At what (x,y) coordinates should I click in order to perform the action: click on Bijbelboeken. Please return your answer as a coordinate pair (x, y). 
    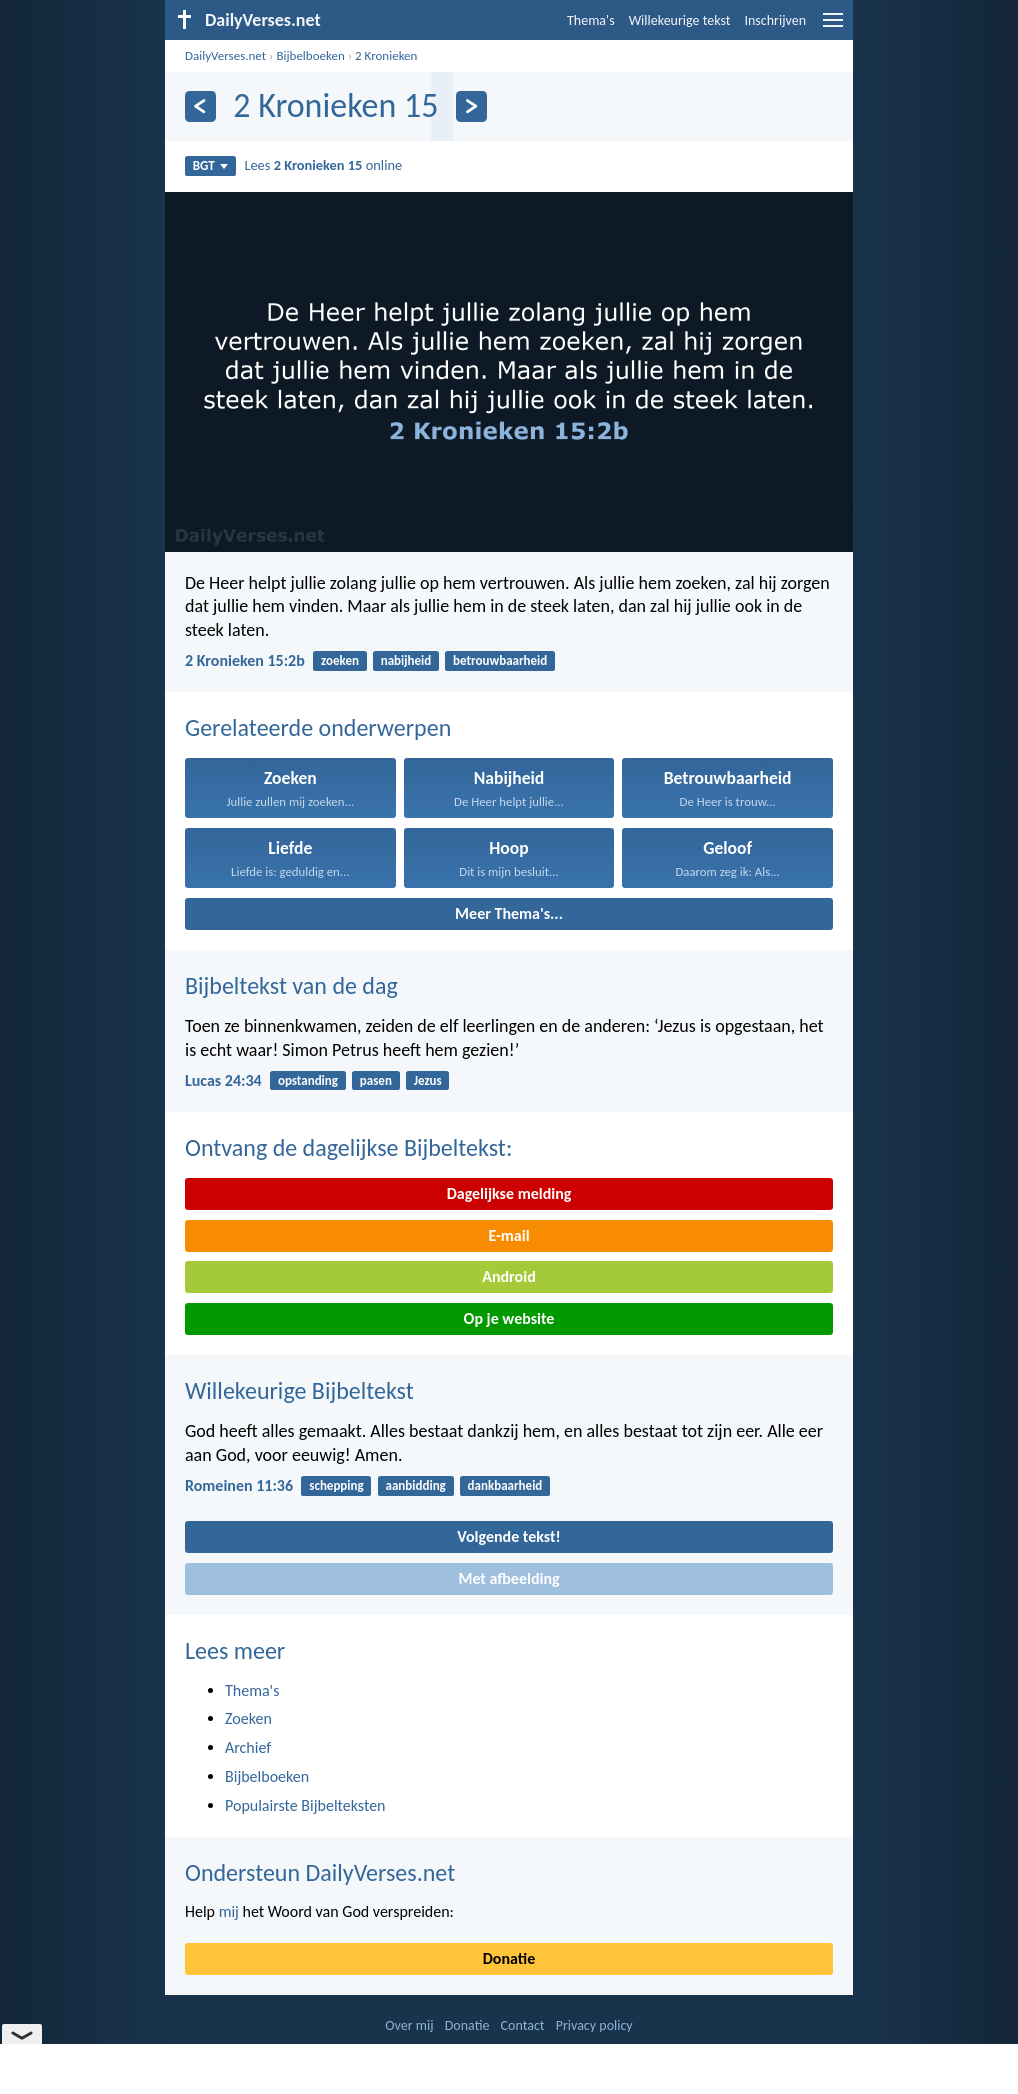
    Looking at the image, I should click on (310, 55).